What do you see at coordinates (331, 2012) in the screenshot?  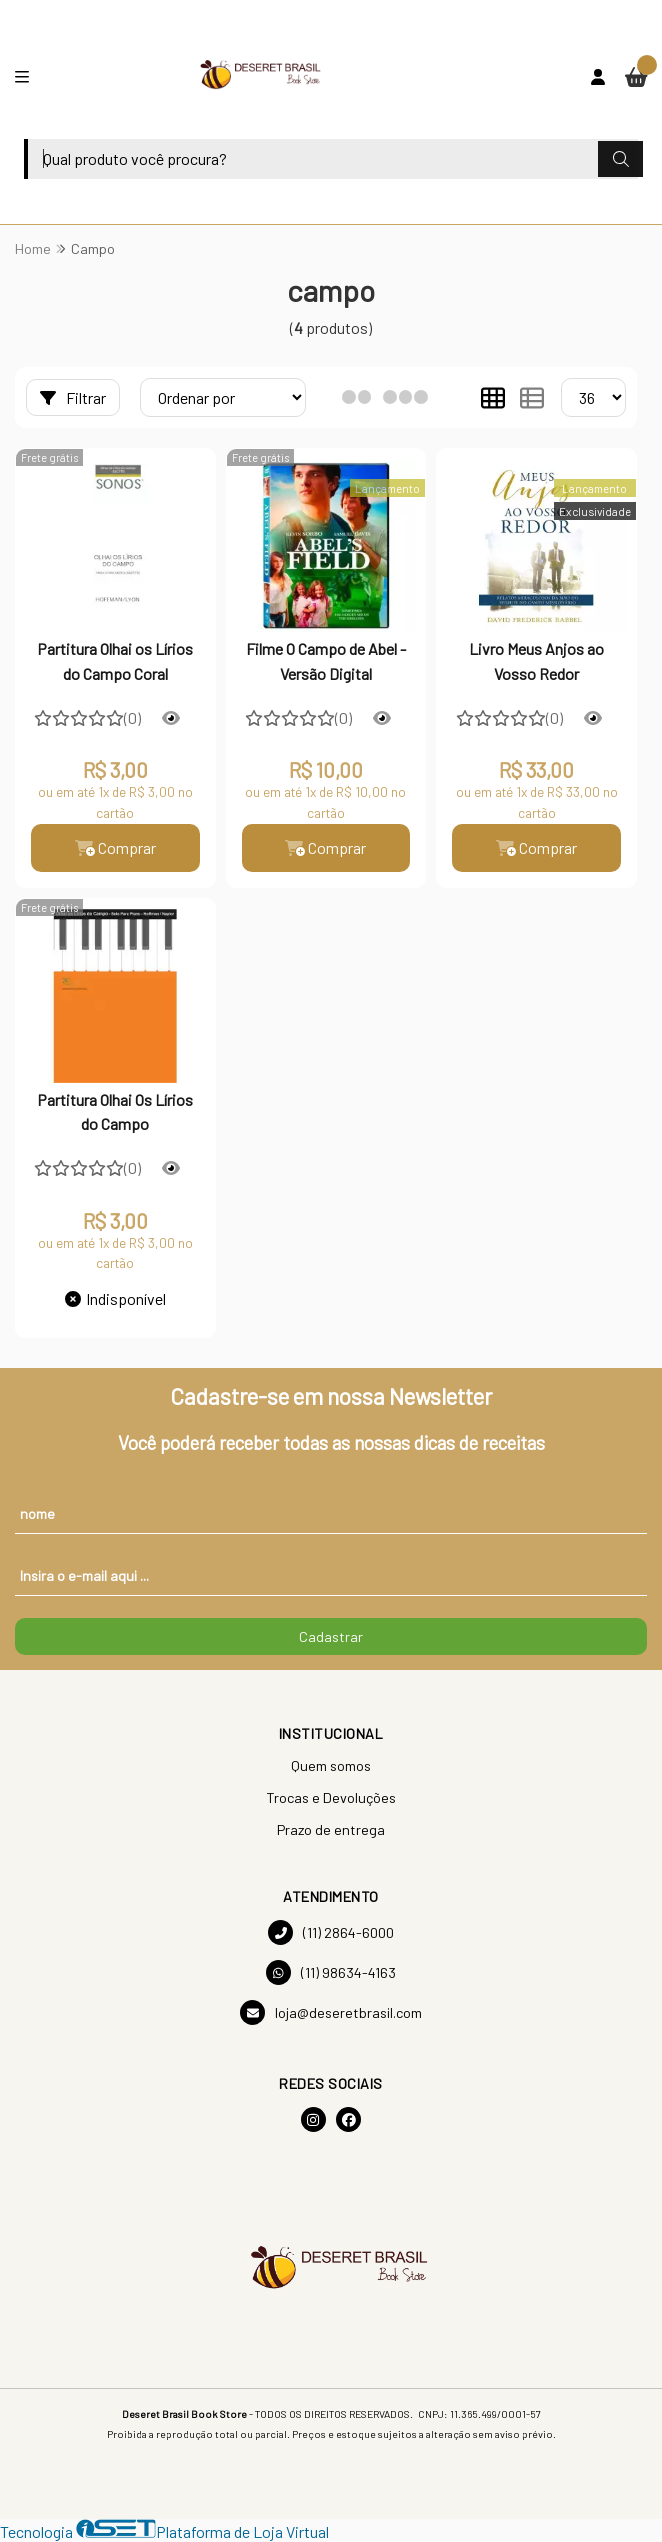 I see `loja@deseretbrasil.com` at bounding box center [331, 2012].